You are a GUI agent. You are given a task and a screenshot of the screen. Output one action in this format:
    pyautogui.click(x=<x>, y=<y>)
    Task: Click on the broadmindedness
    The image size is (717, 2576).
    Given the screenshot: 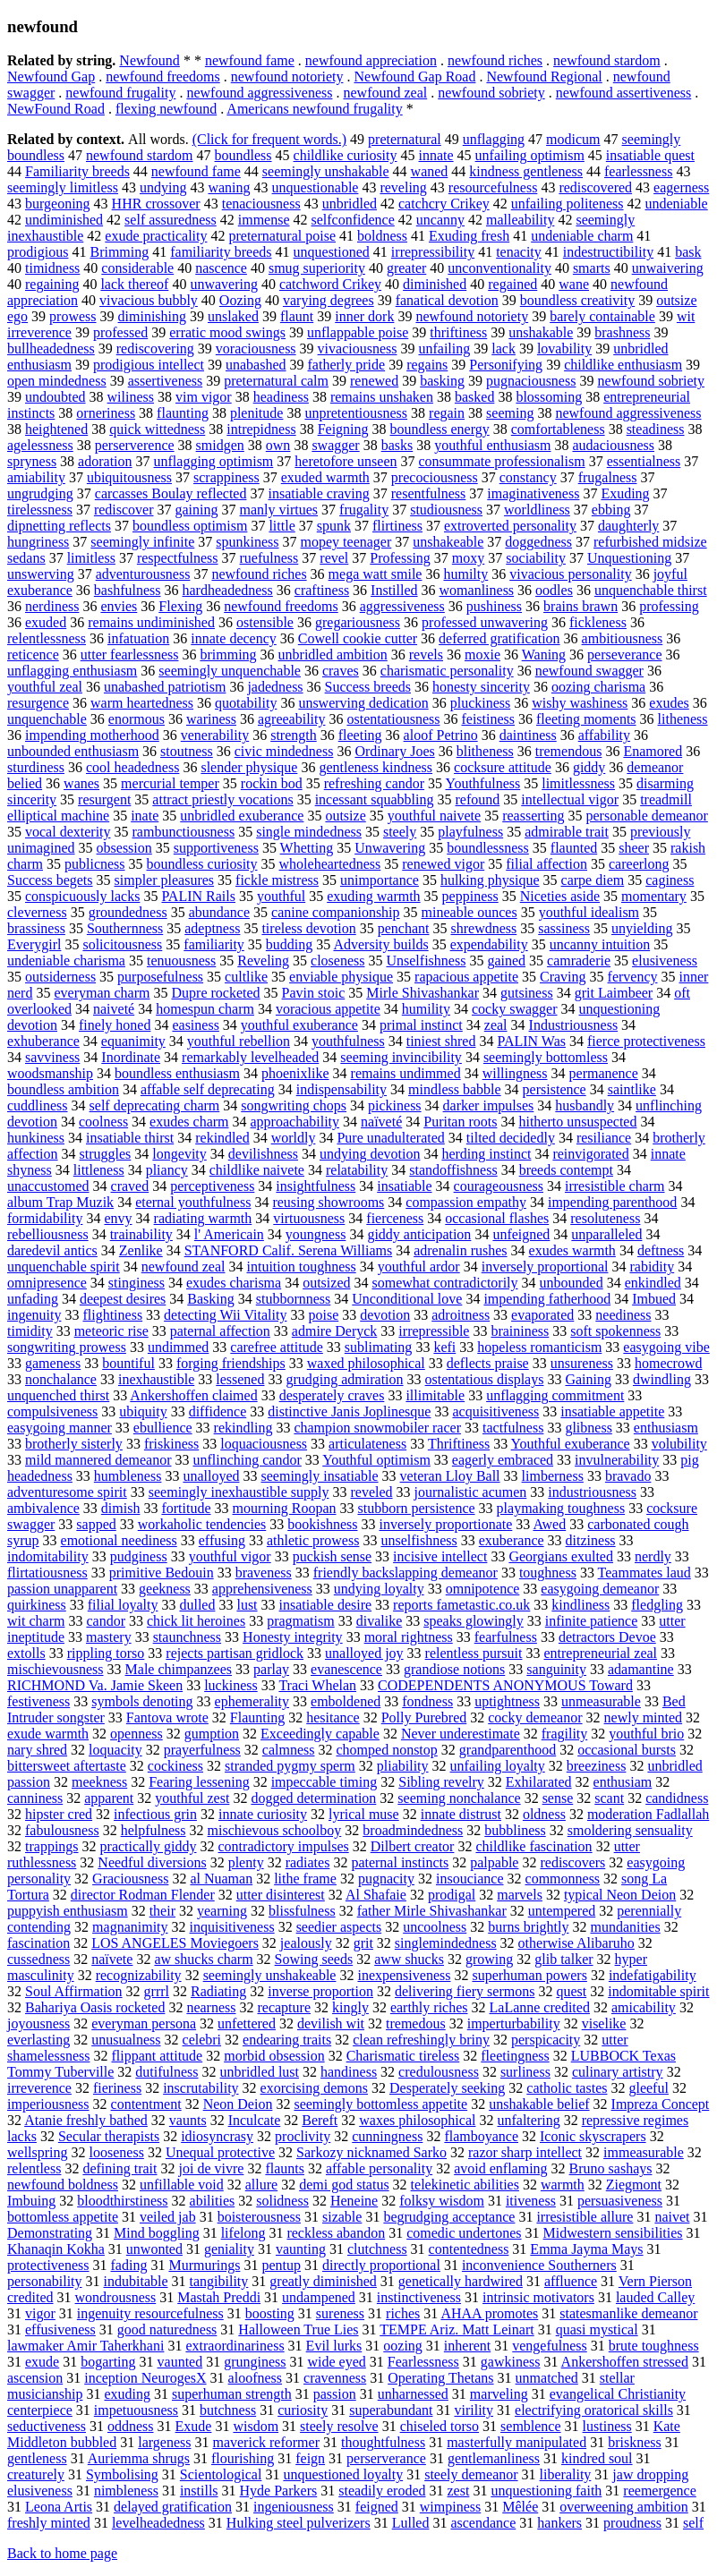 What is the action you would take?
    pyautogui.click(x=413, y=1830)
    